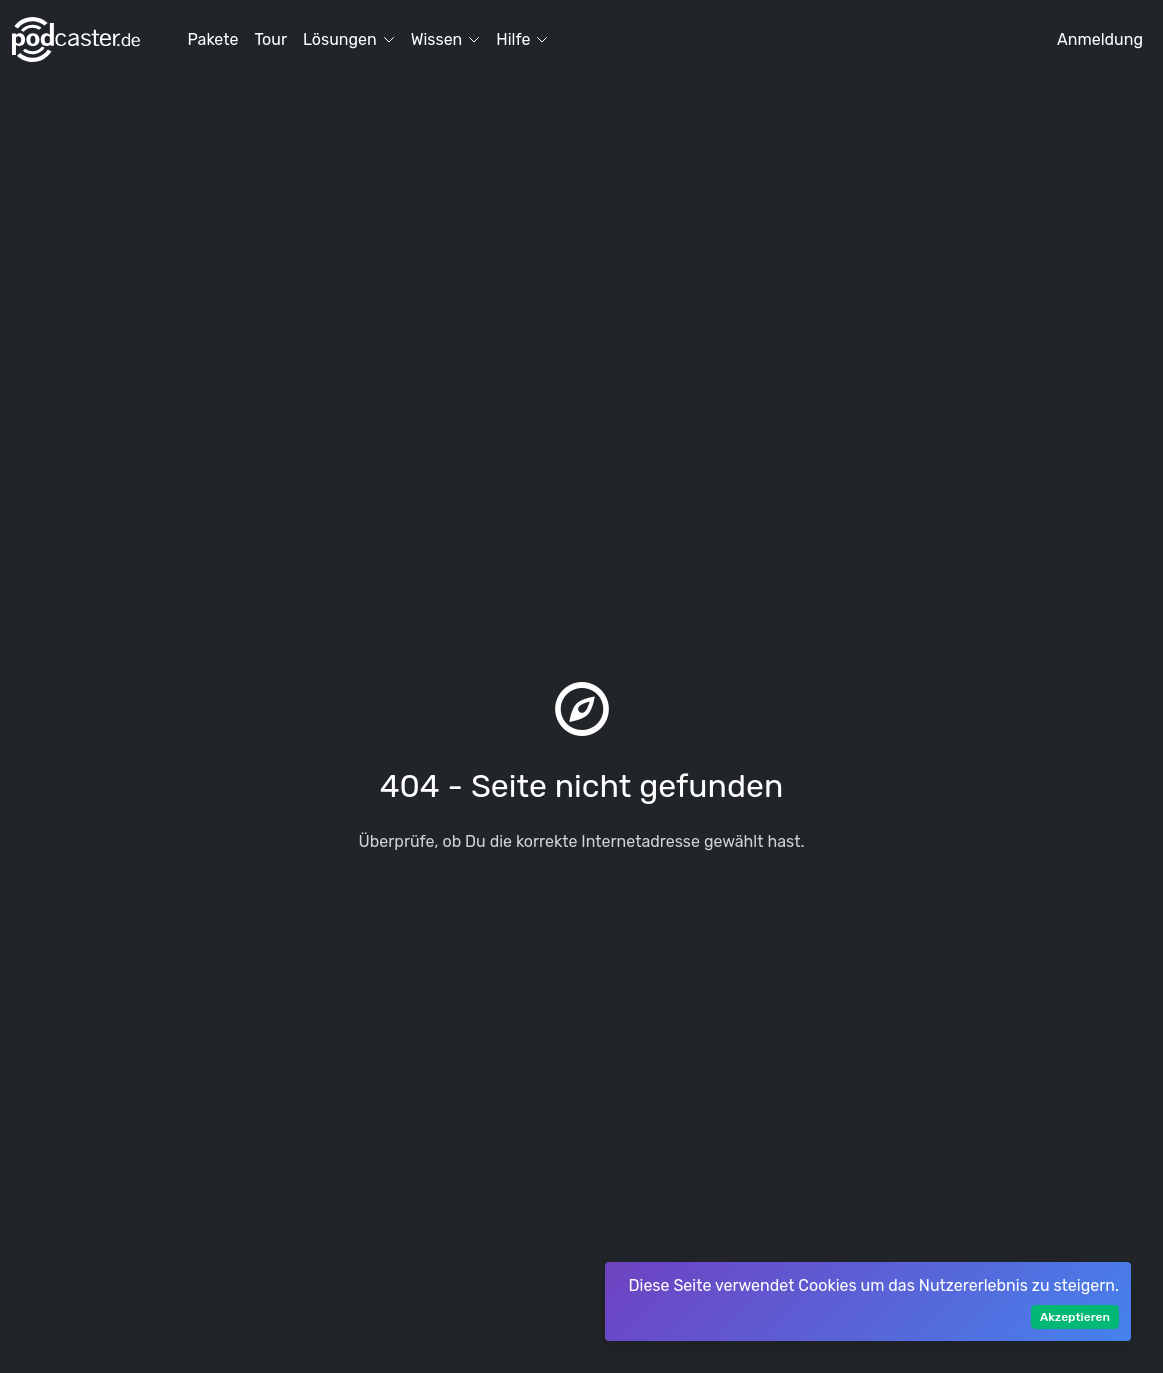  I want to click on Lösungen, so click(349, 39).